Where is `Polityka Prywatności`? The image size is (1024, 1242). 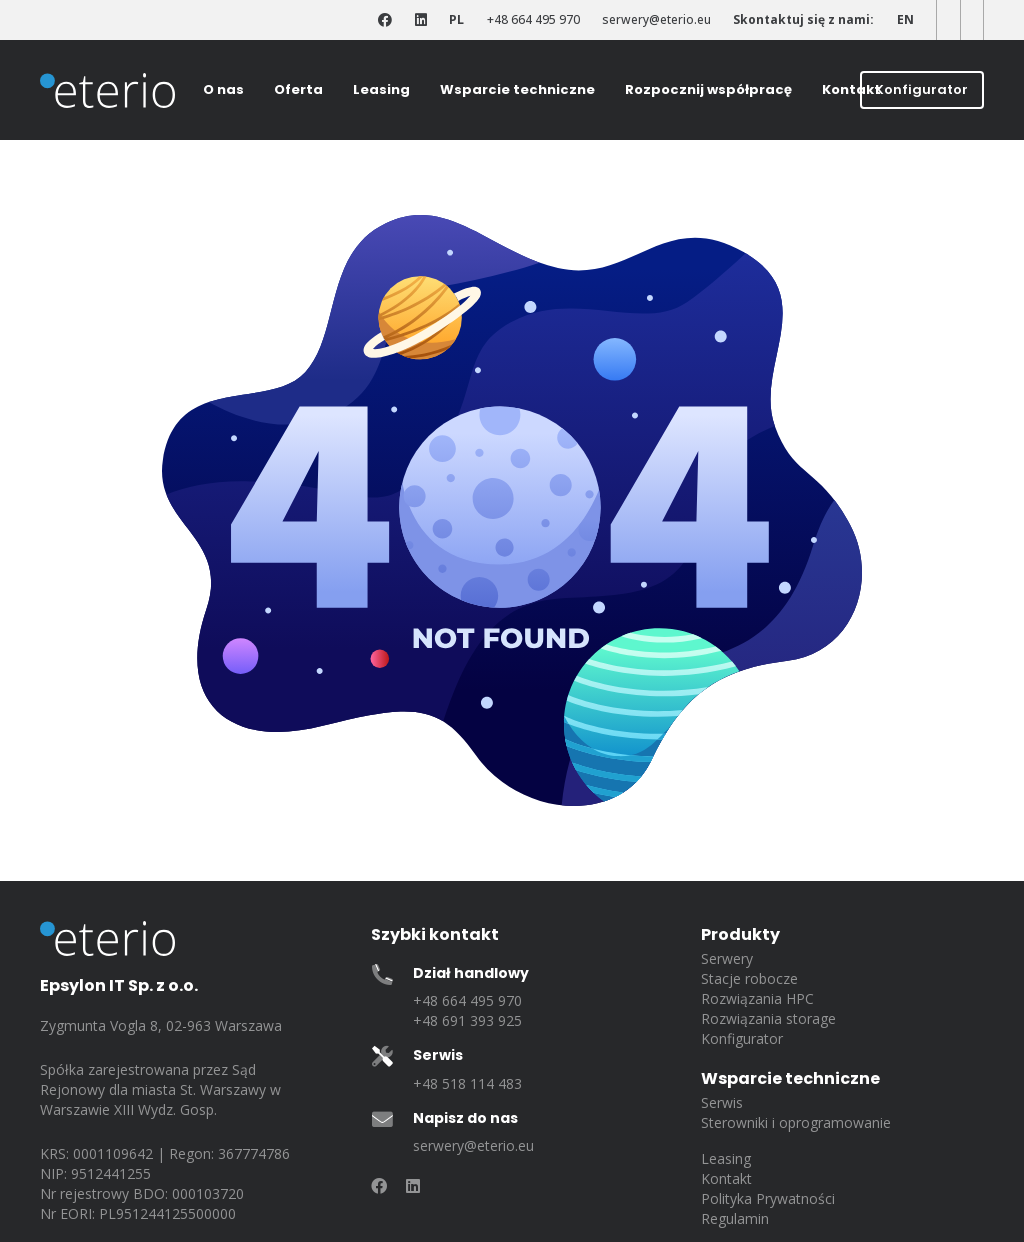
Polityka Prywatności is located at coordinates (768, 1198).